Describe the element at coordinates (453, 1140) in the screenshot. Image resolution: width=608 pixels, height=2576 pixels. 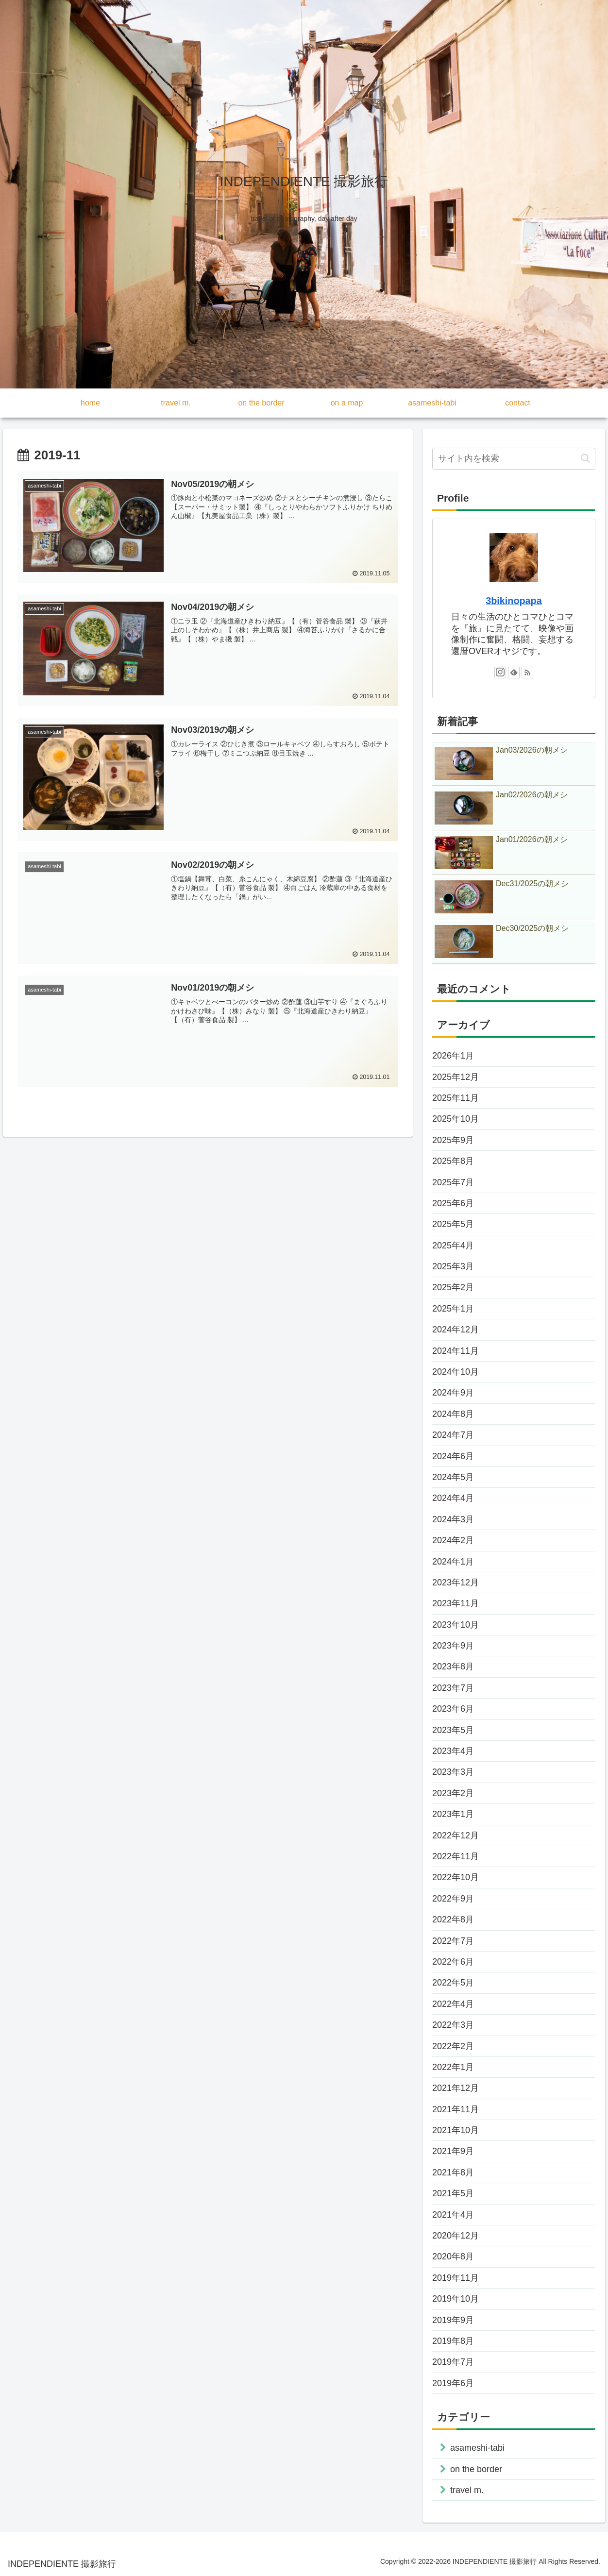
I see `2025年9月` at that location.